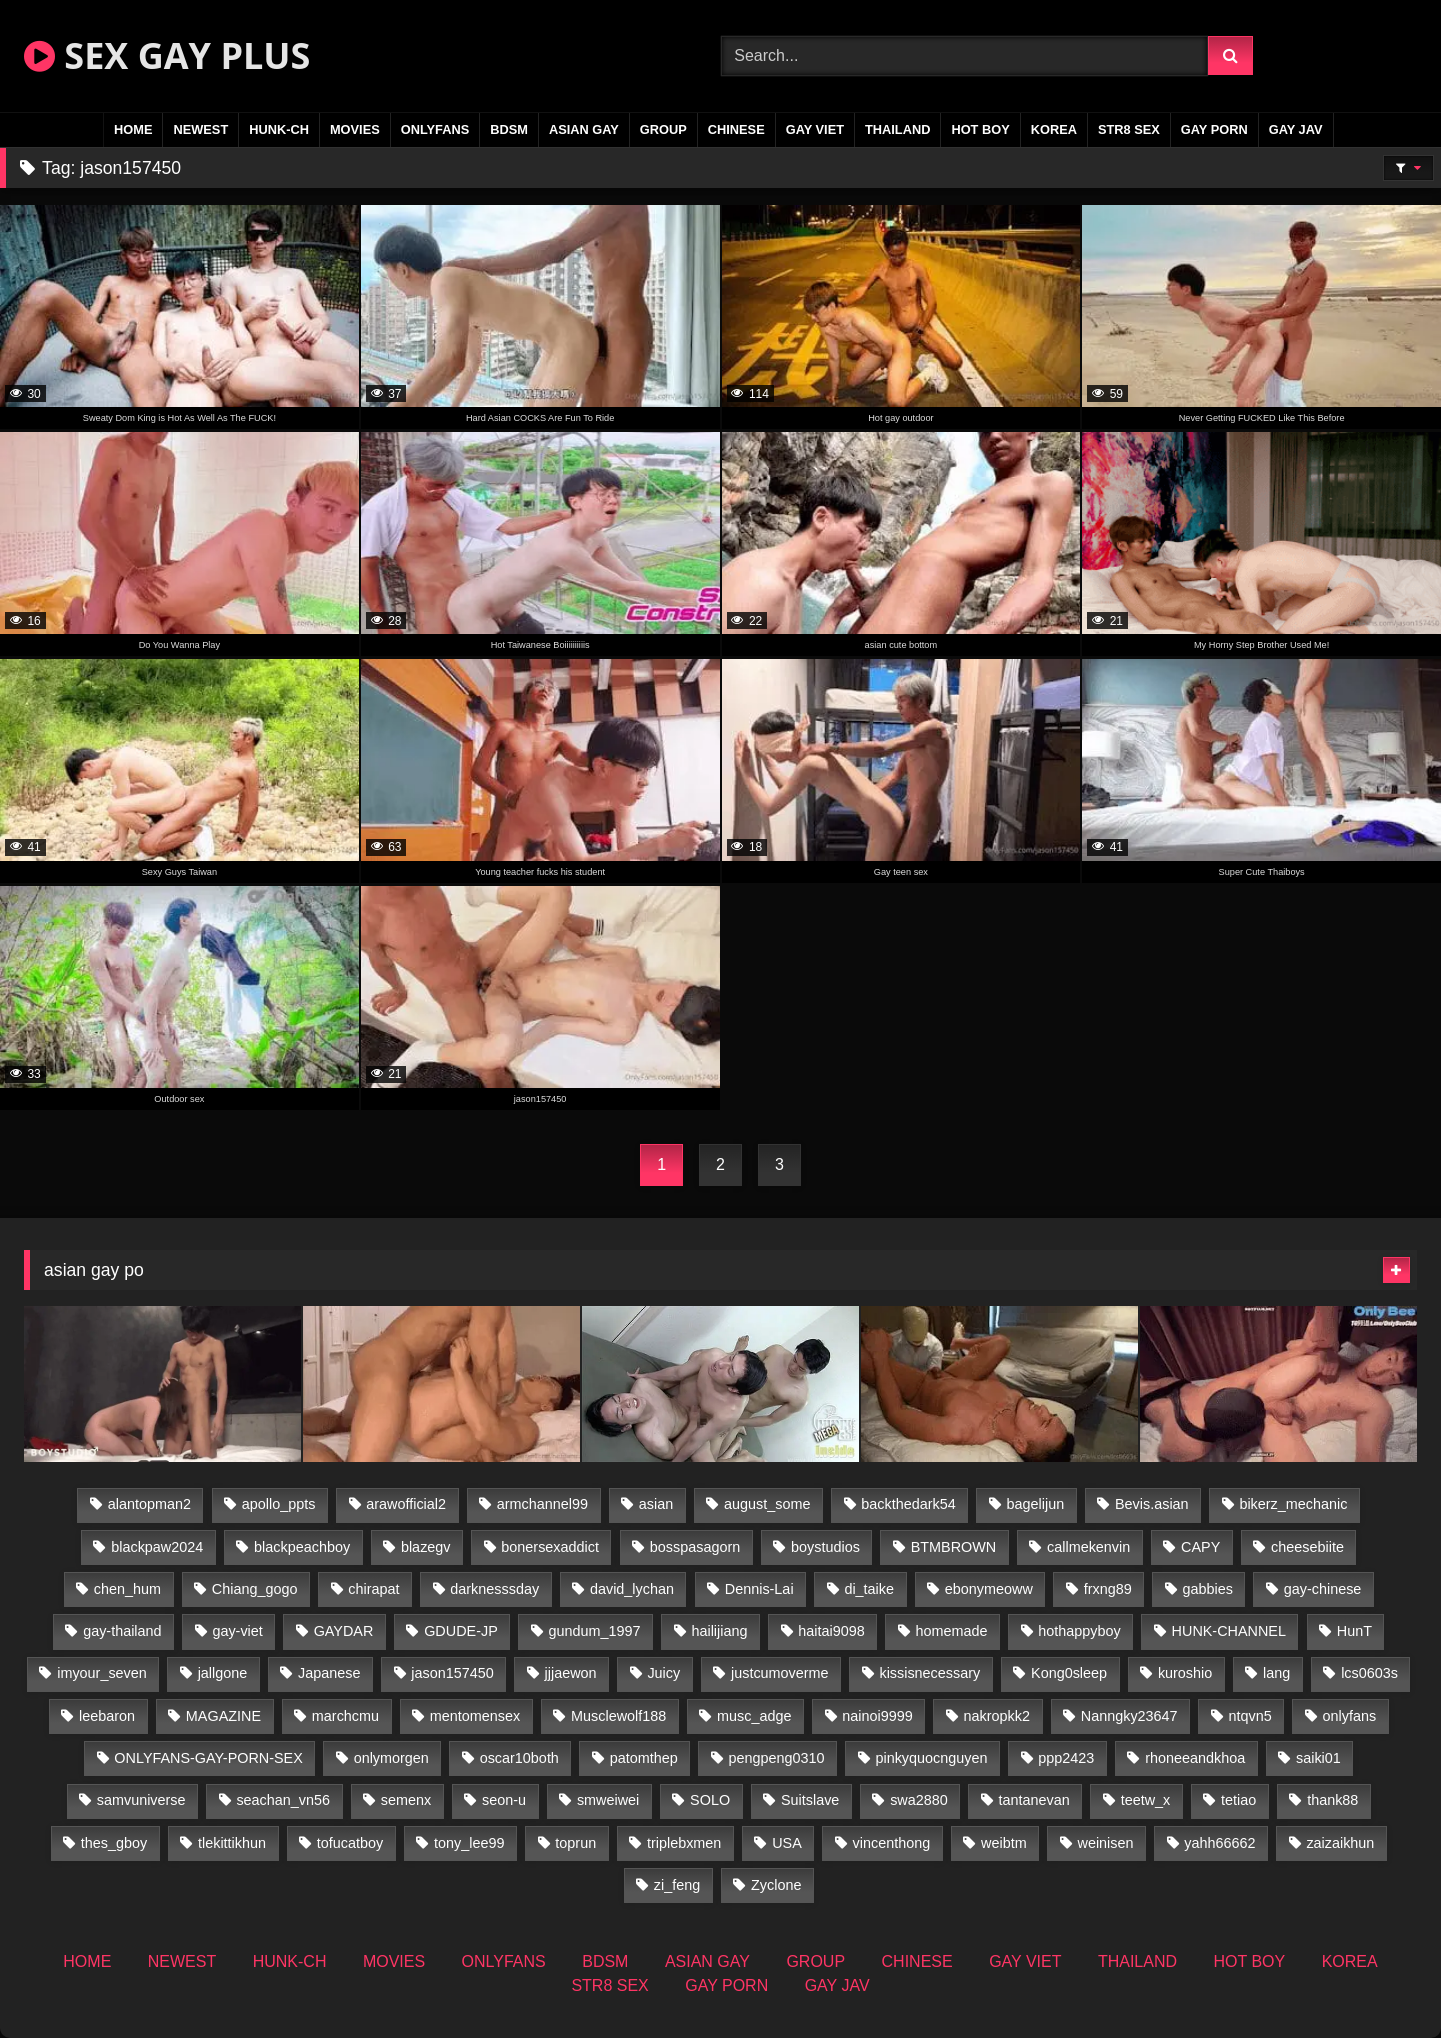 Image resolution: width=1441 pixels, height=2038 pixels. I want to click on justcumoverme [justcumoverme (13 items)], so click(780, 1673).